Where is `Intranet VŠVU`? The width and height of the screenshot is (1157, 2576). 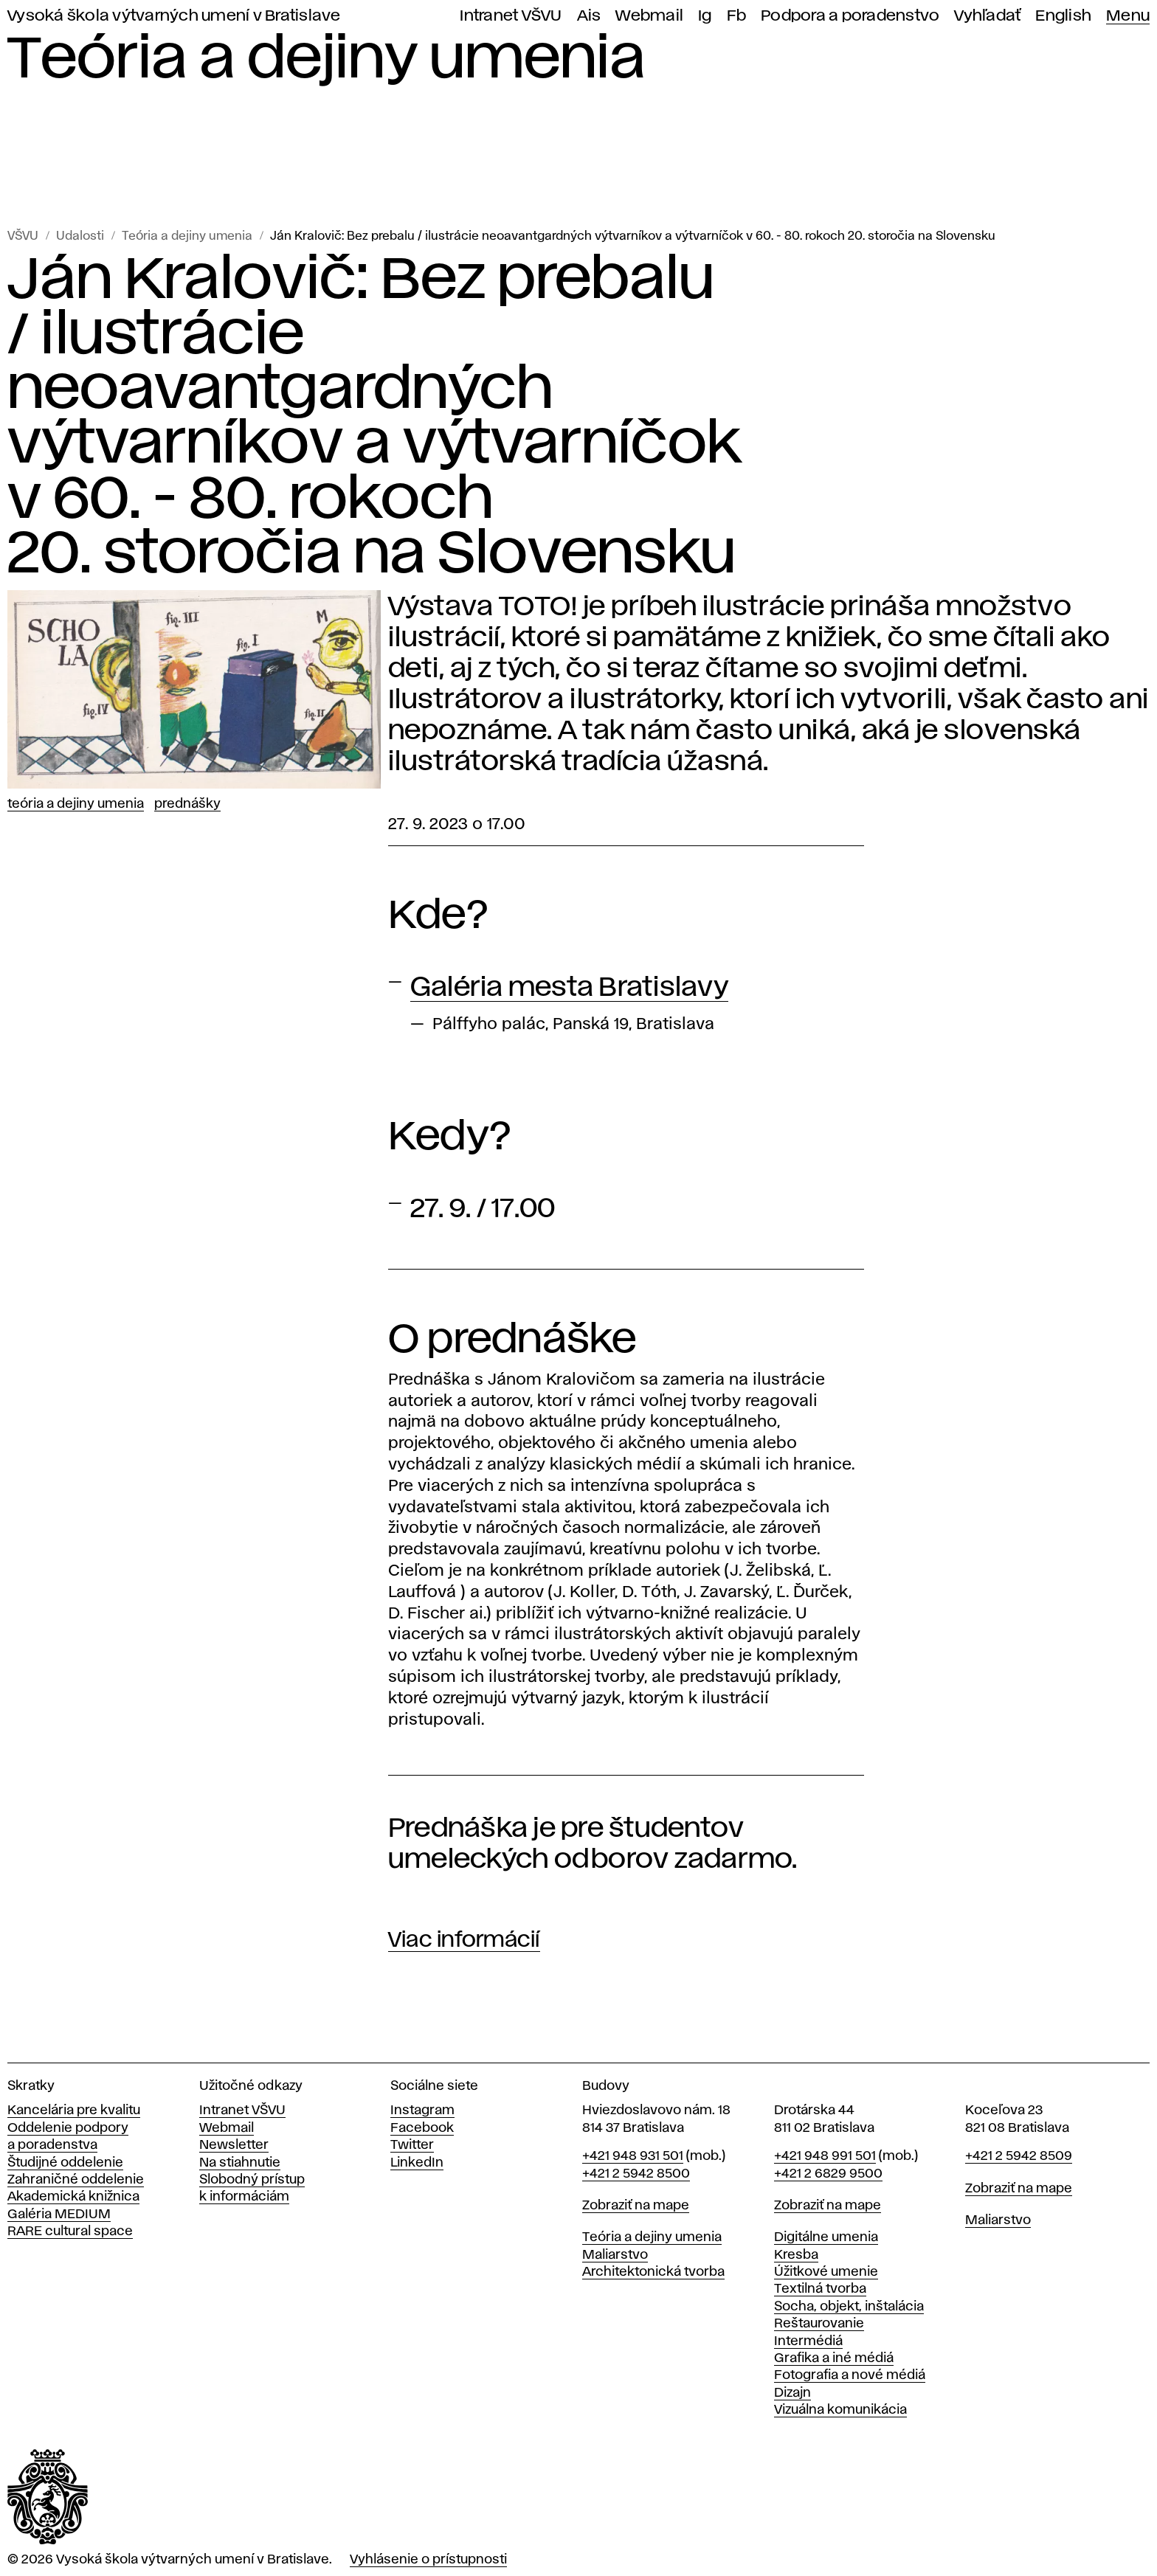
Intranet VŠVU is located at coordinates (511, 16).